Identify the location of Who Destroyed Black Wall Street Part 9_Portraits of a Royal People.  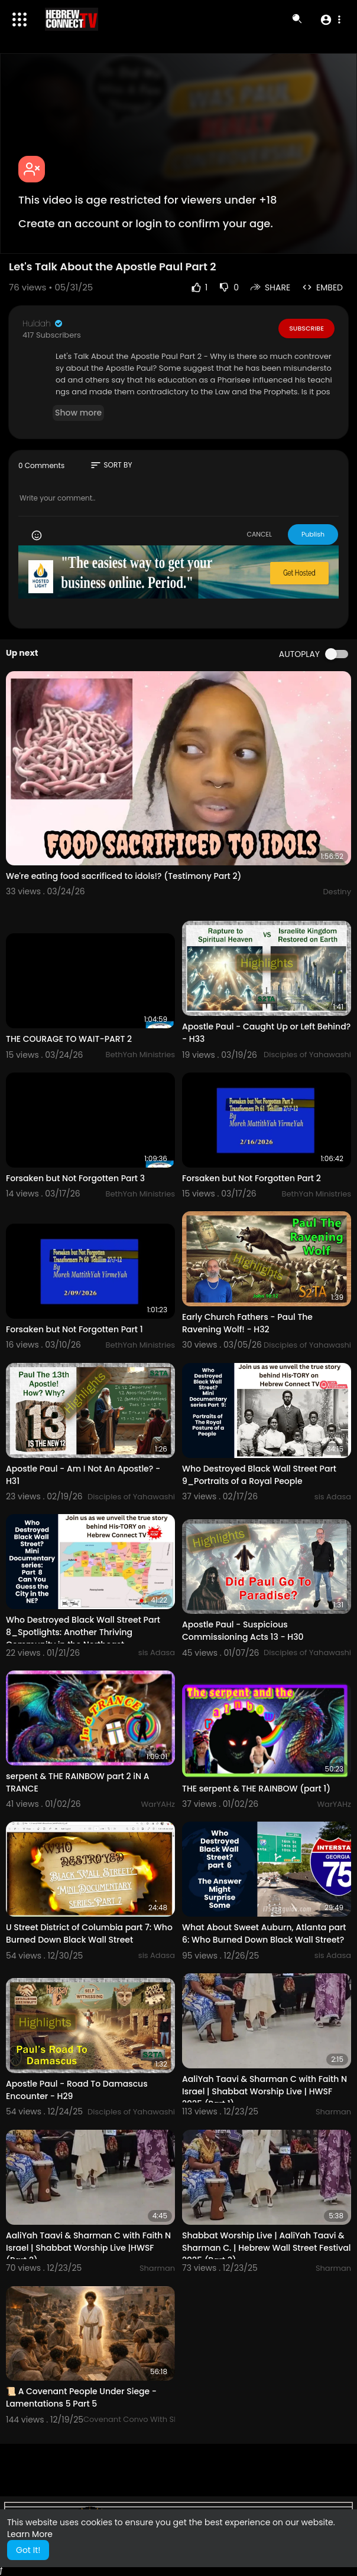
(259, 1475).